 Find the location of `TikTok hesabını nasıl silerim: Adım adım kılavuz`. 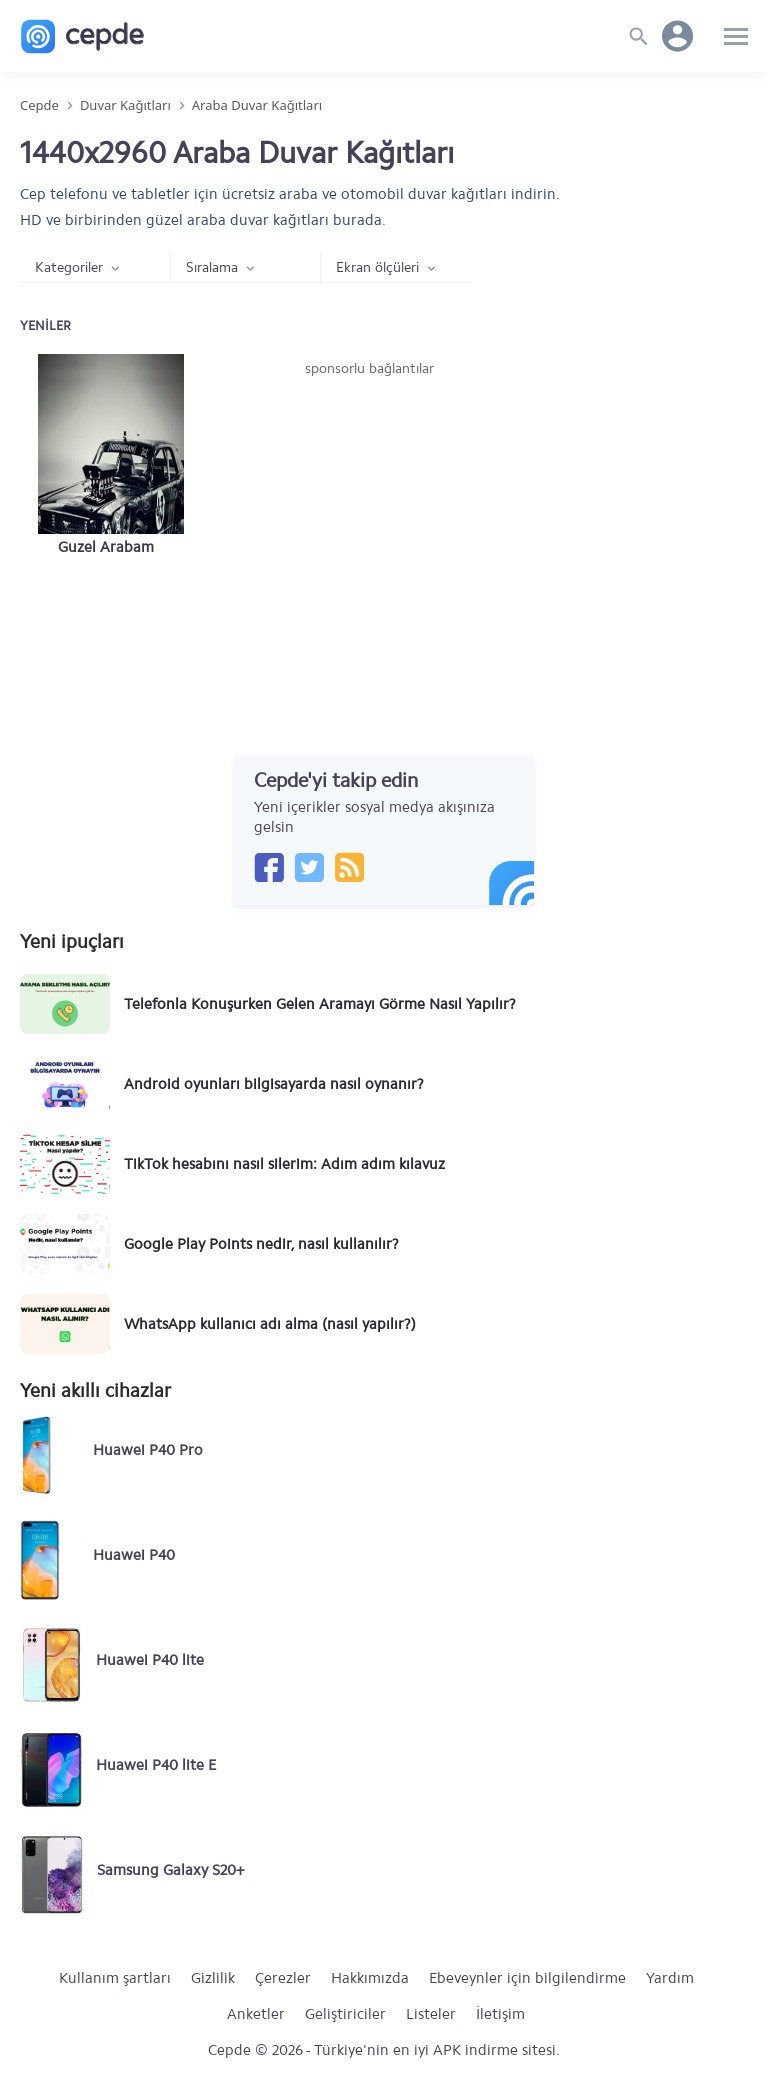

TikTok hesabını nasıl silerim: Adım adım kılavuz is located at coordinates (284, 1164).